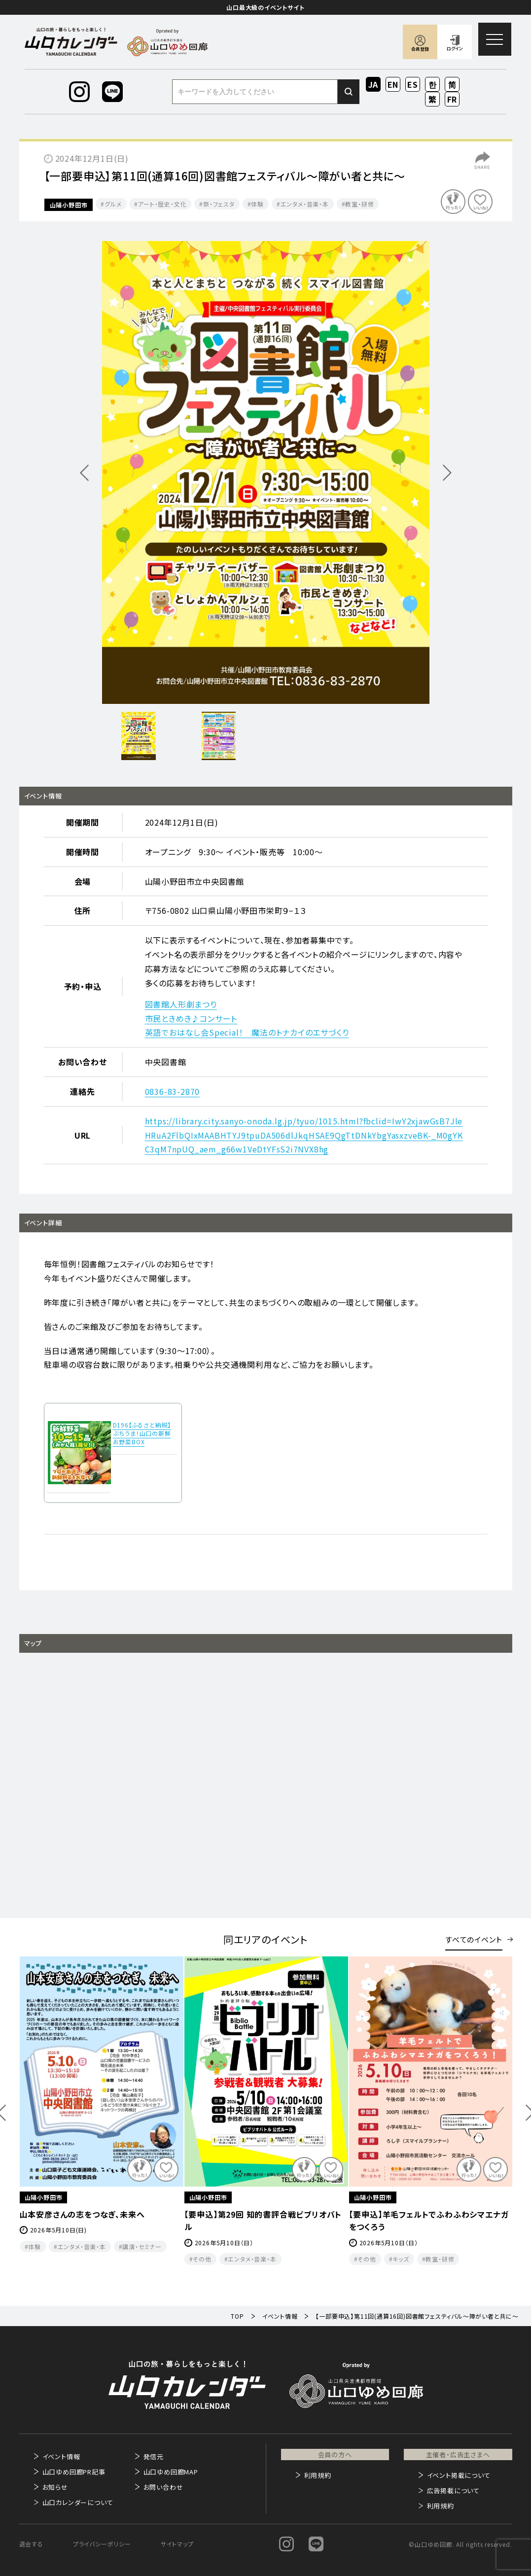 Image resolution: width=531 pixels, height=2576 pixels. I want to click on すべてのイベント, so click(473, 1939).